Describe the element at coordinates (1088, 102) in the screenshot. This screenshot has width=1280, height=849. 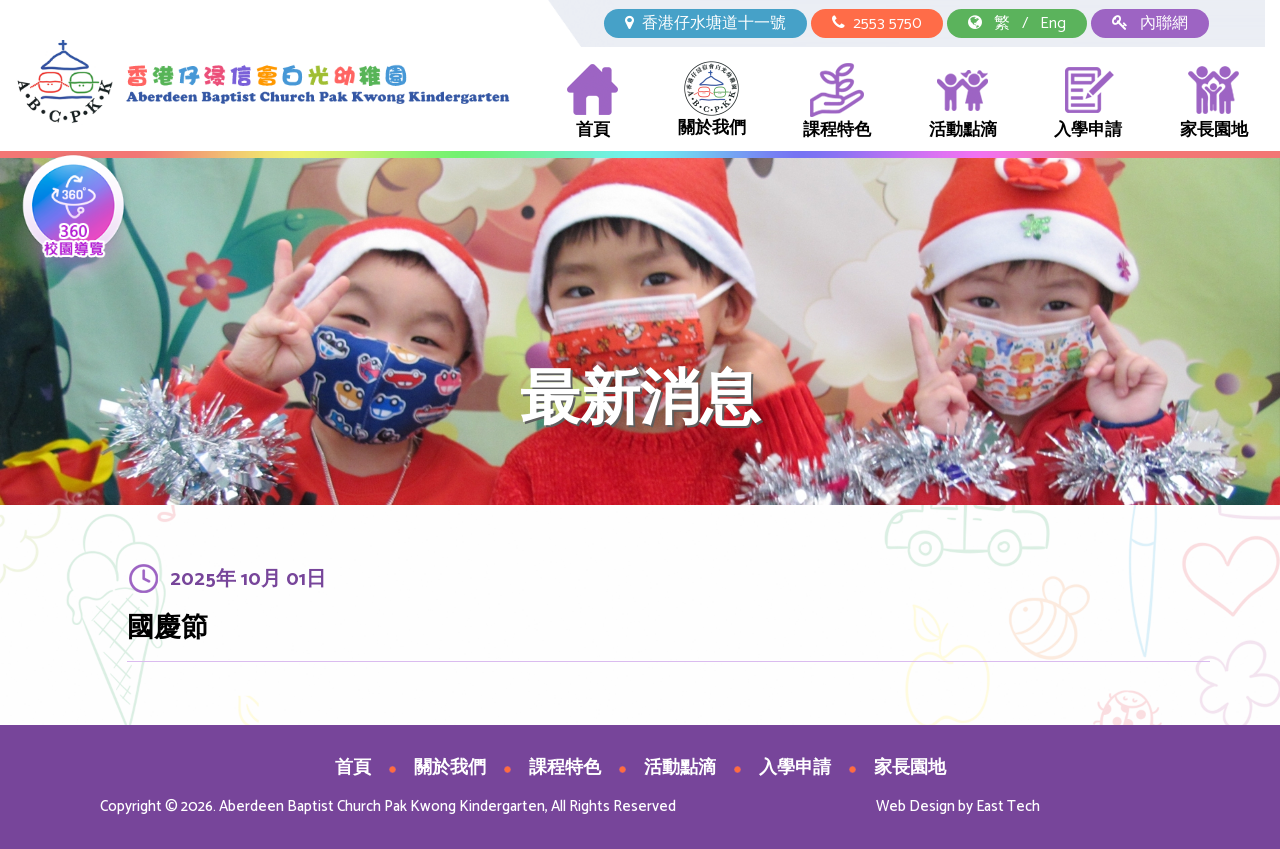
I see `入學申請` at that location.